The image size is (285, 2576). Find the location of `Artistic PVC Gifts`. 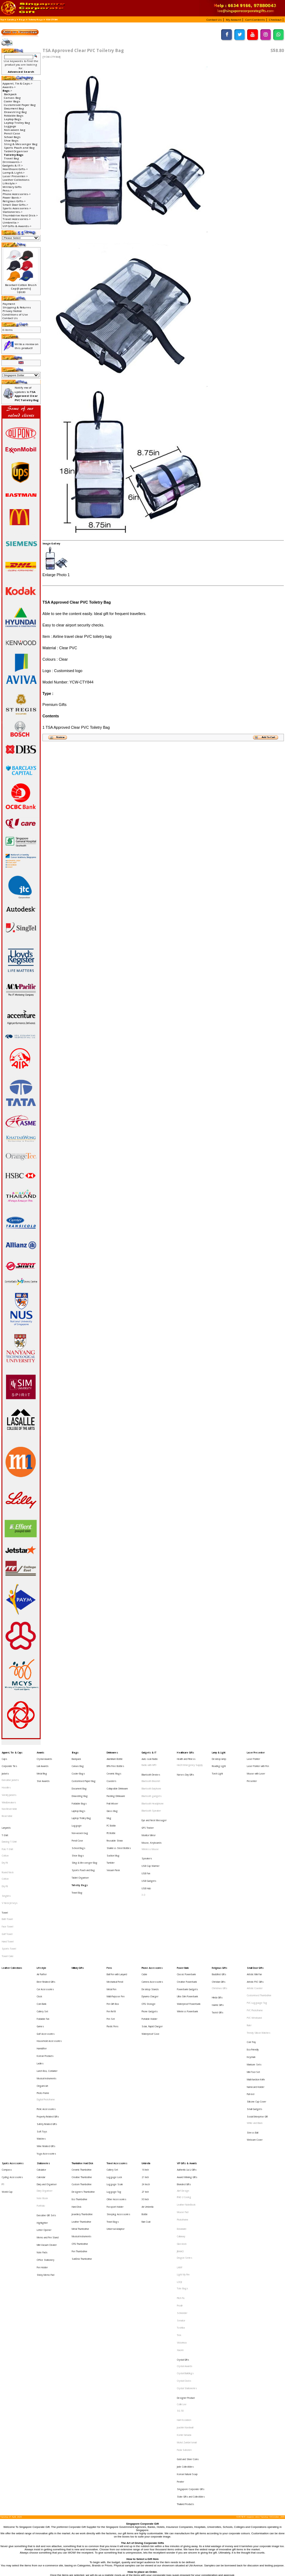

Artistic PVC Gifts is located at coordinates (255, 1921).